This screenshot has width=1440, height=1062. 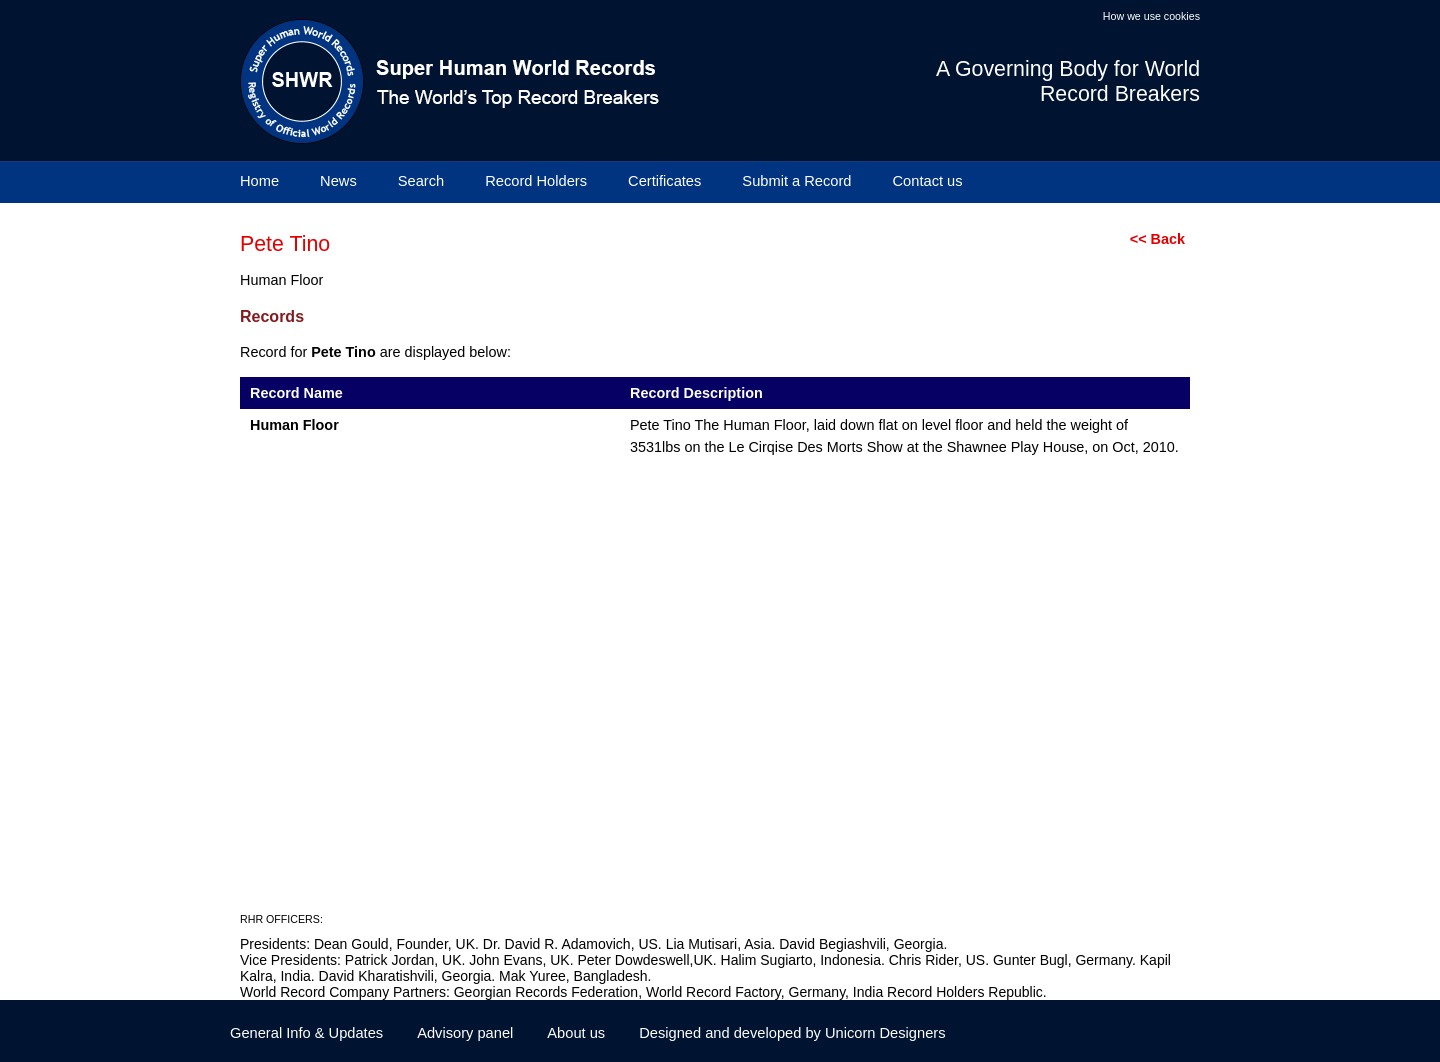 I want to click on How we use cookies, so click(x=1151, y=16).